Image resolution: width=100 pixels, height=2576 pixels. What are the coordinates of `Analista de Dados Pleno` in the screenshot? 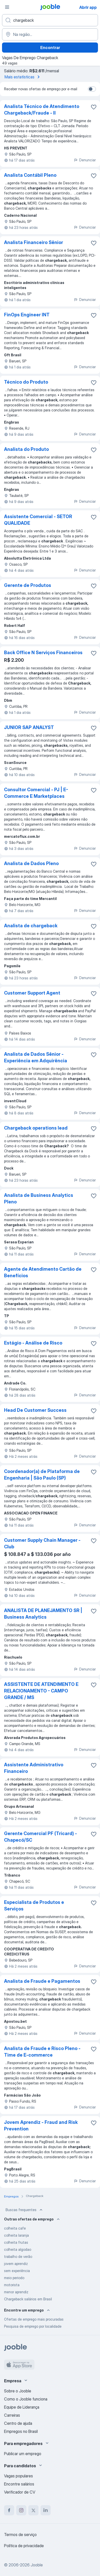 It's located at (31, 863).